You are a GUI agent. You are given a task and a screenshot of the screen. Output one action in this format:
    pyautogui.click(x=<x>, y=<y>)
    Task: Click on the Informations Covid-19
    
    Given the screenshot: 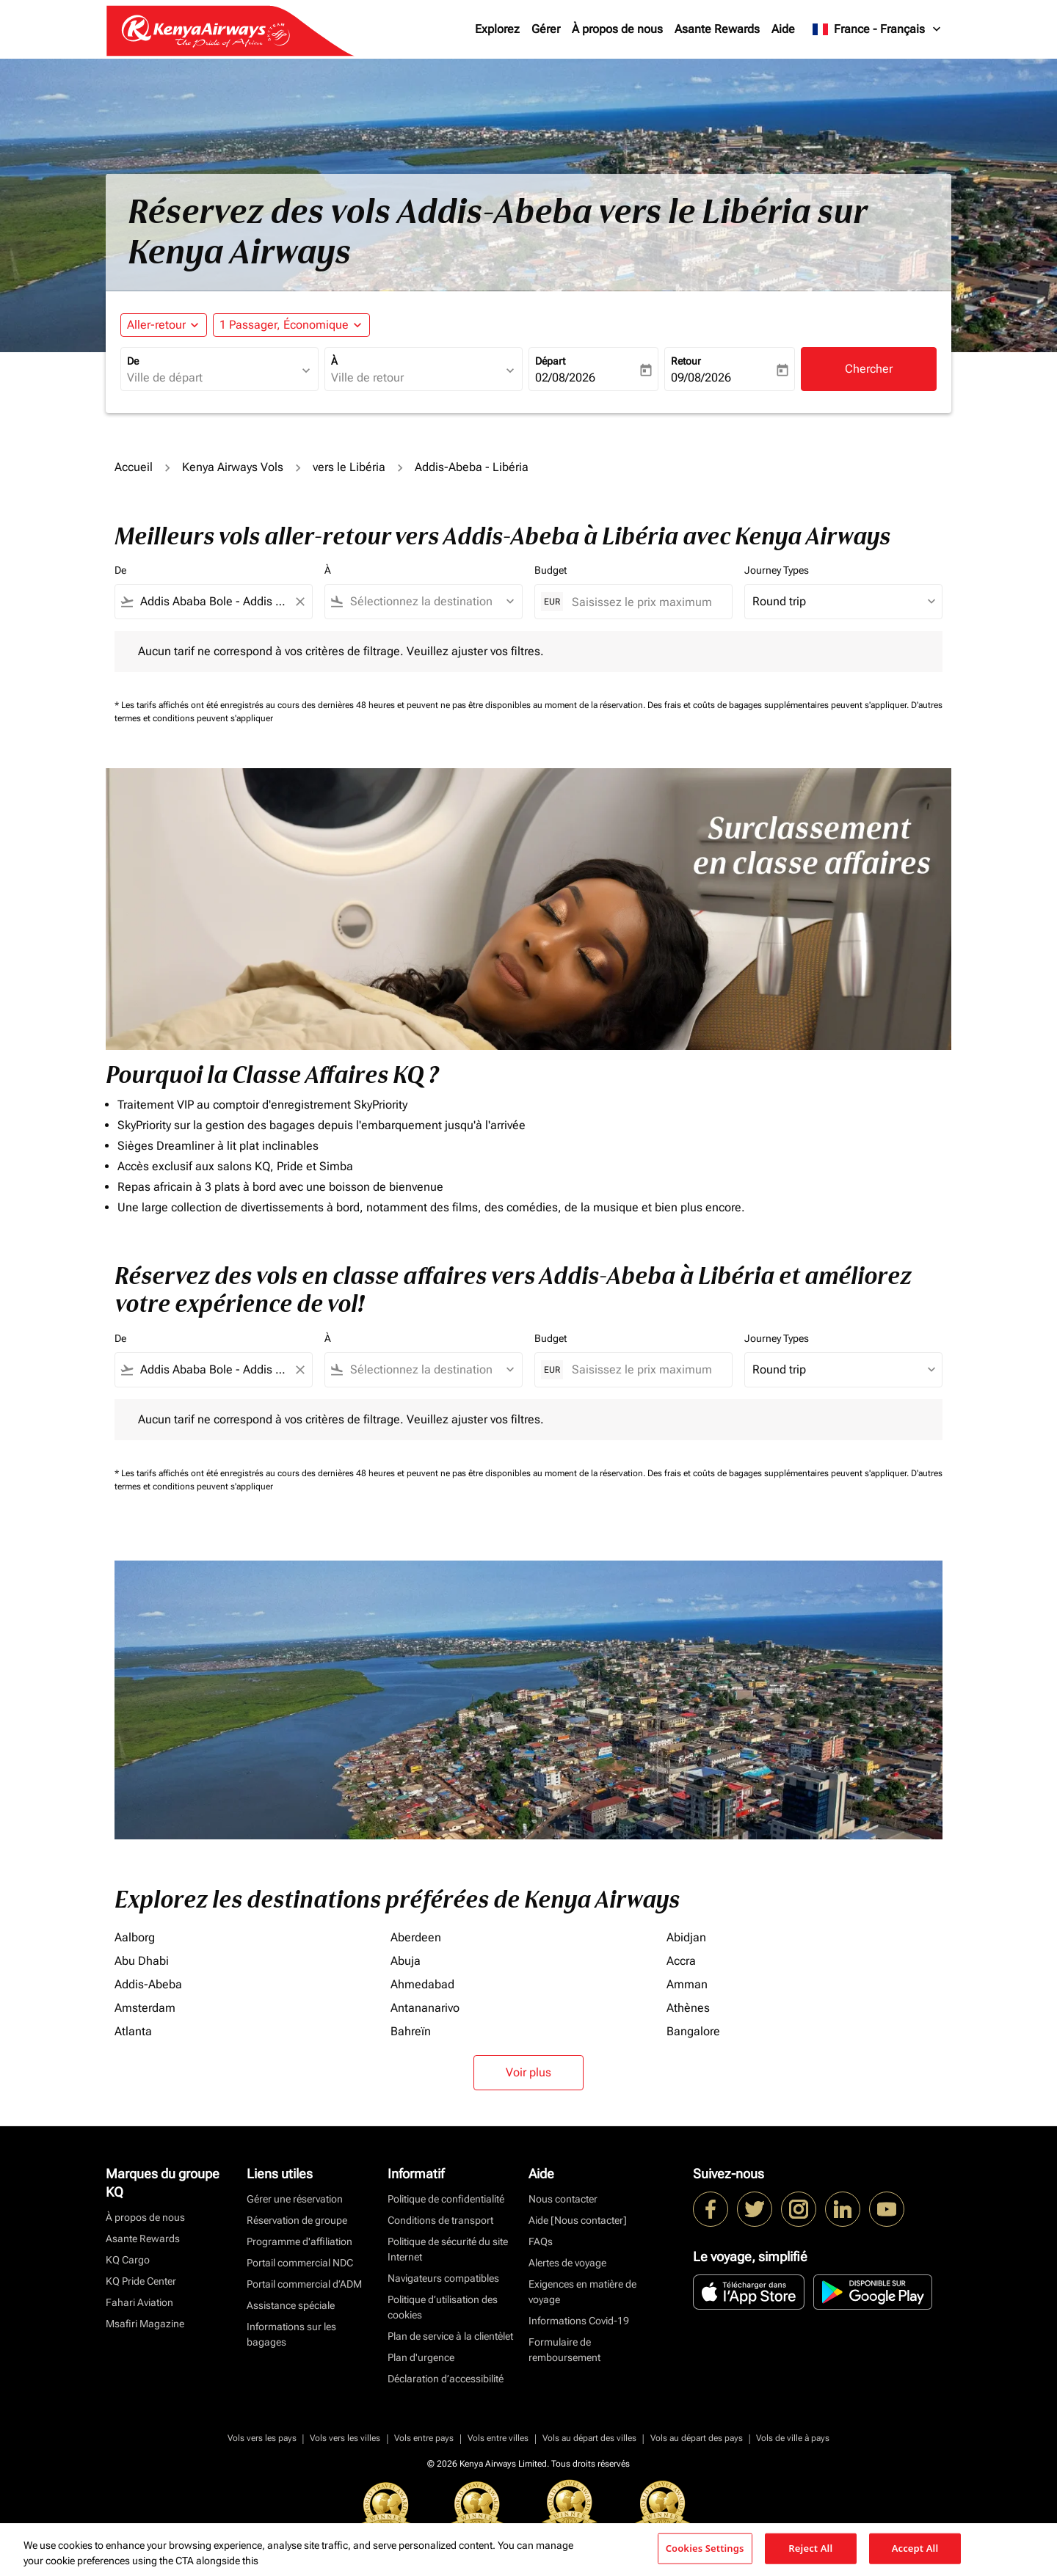 What is the action you would take?
    pyautogui.click(x=578, y=2321)
    